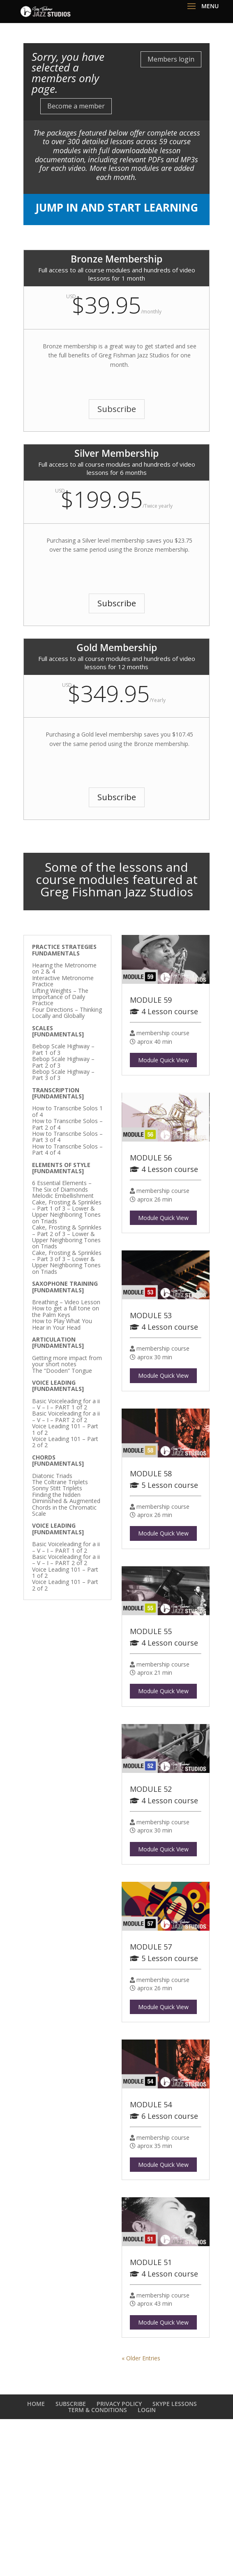 The height and width of the screenshot is (2576, 233). I want to click on MODULE 56, so click(151, 1158).